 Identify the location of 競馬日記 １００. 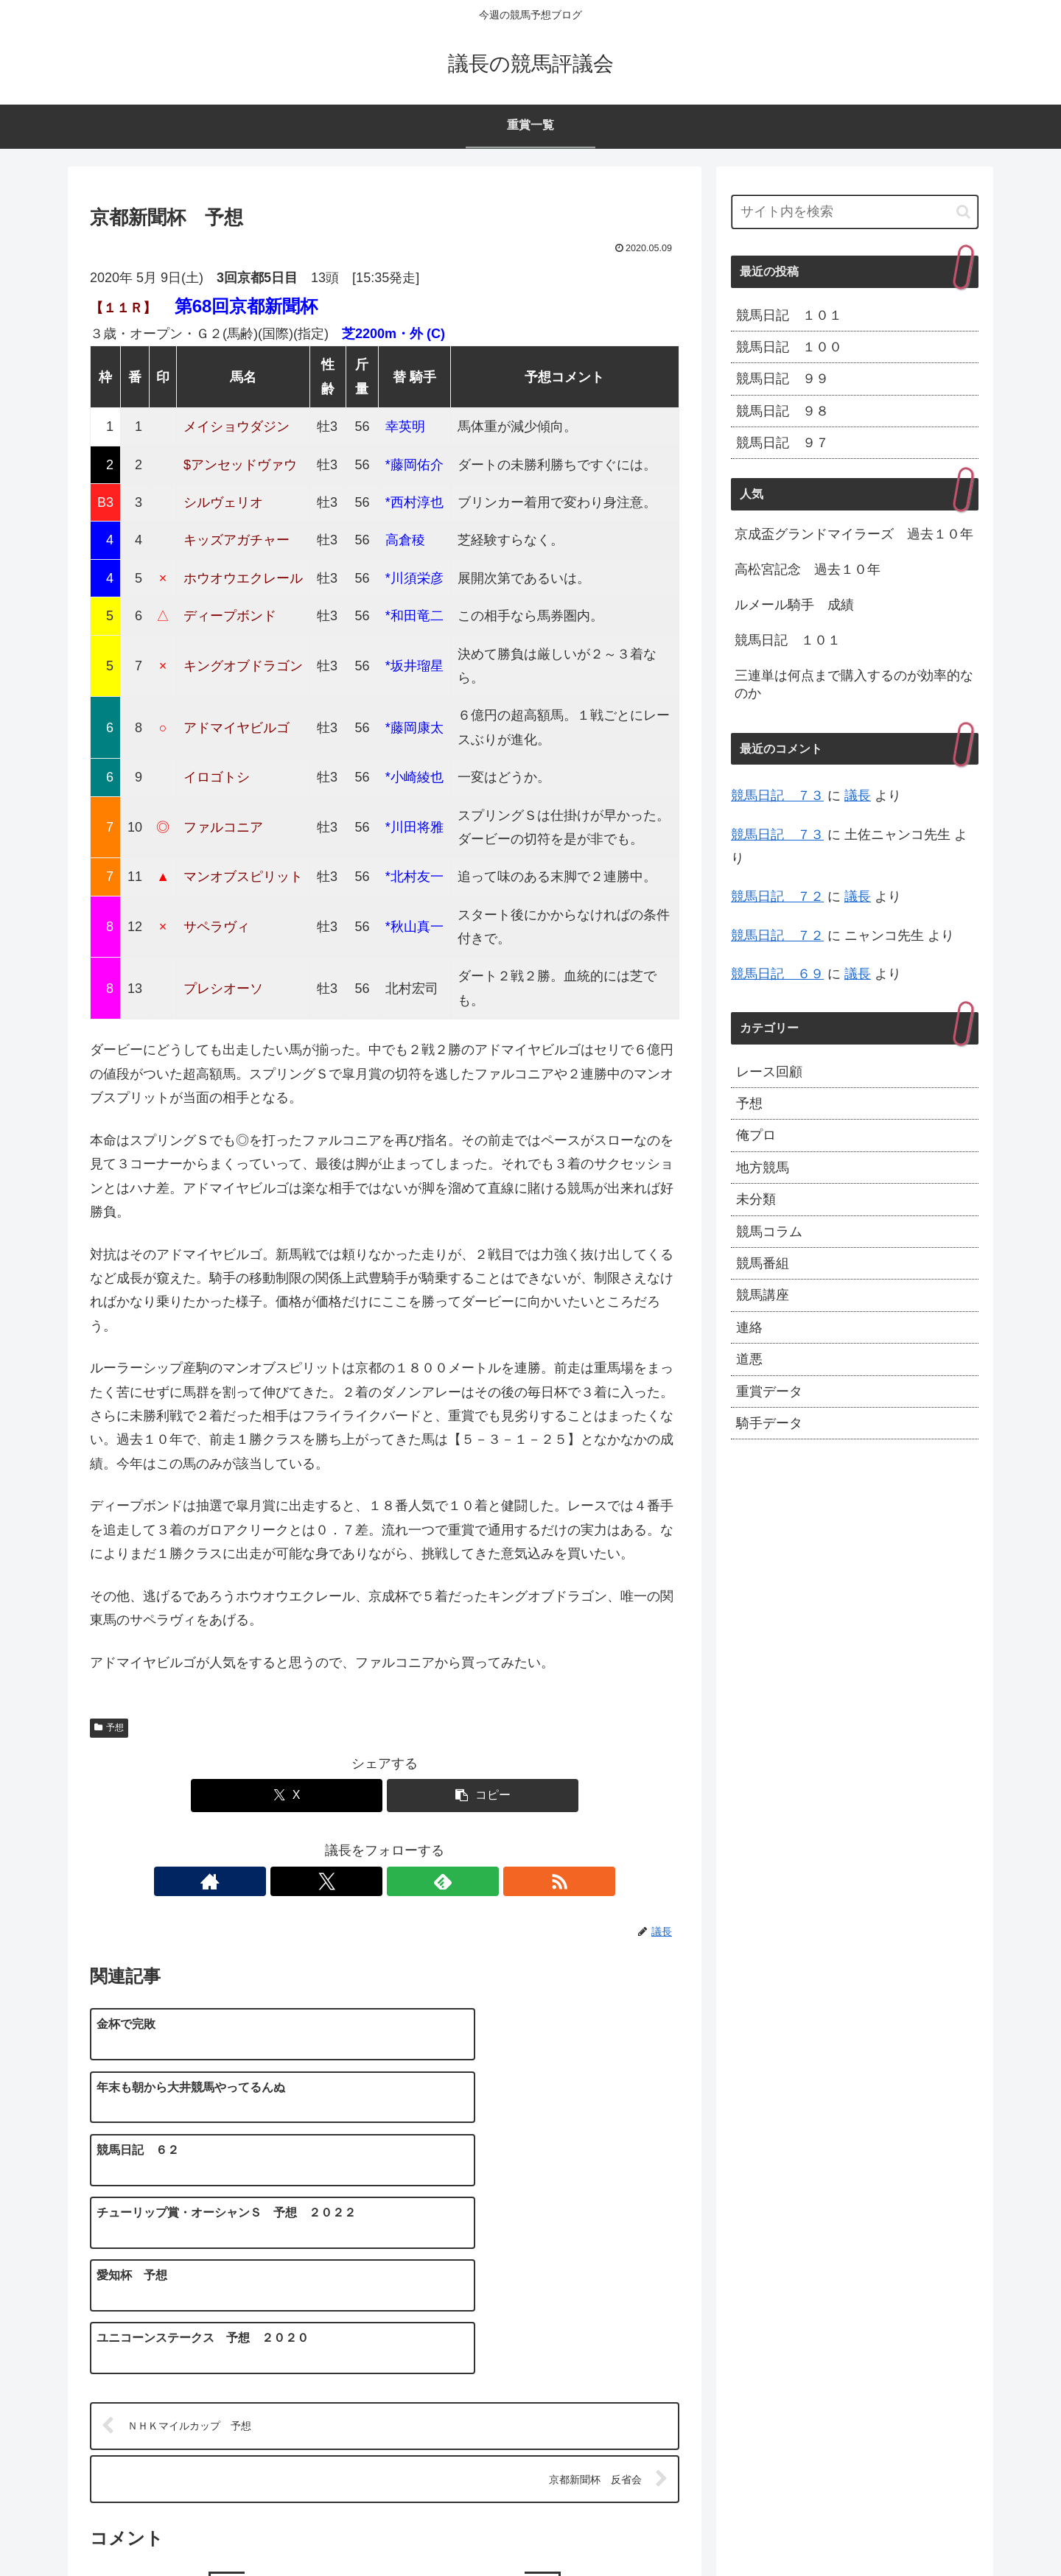
(789, 347).